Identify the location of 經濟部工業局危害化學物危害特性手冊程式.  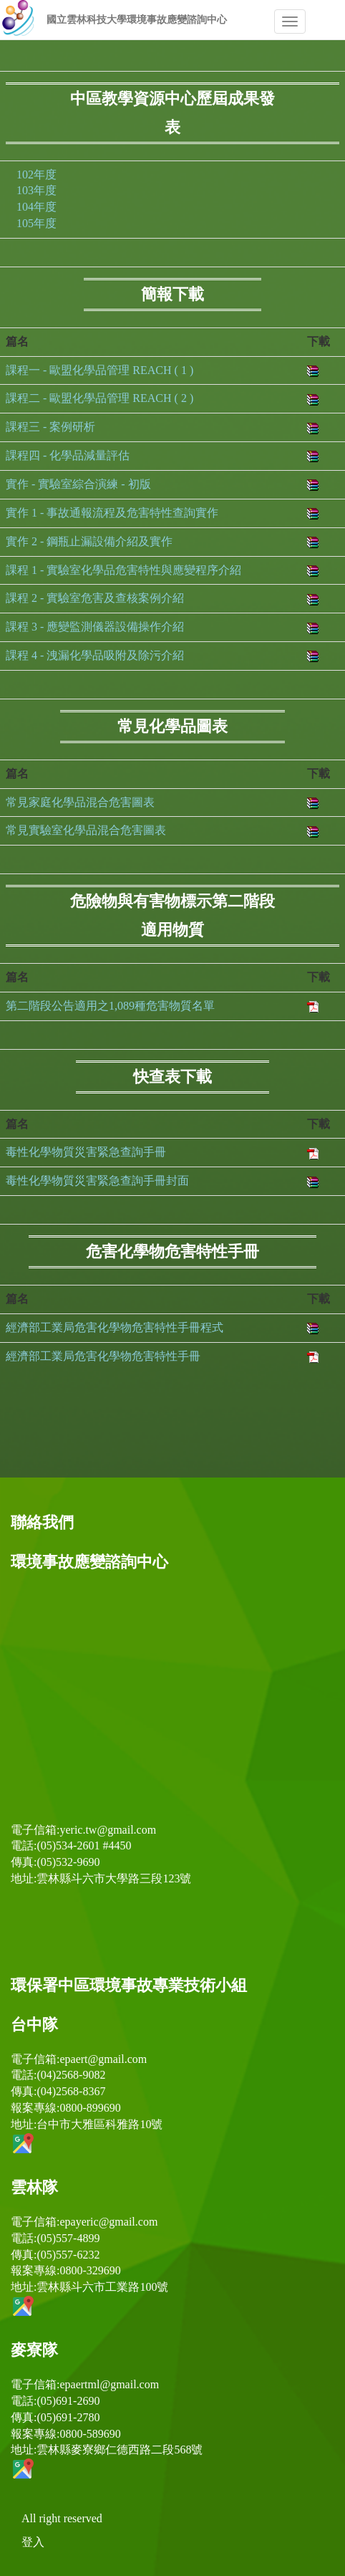
(114, 1327).